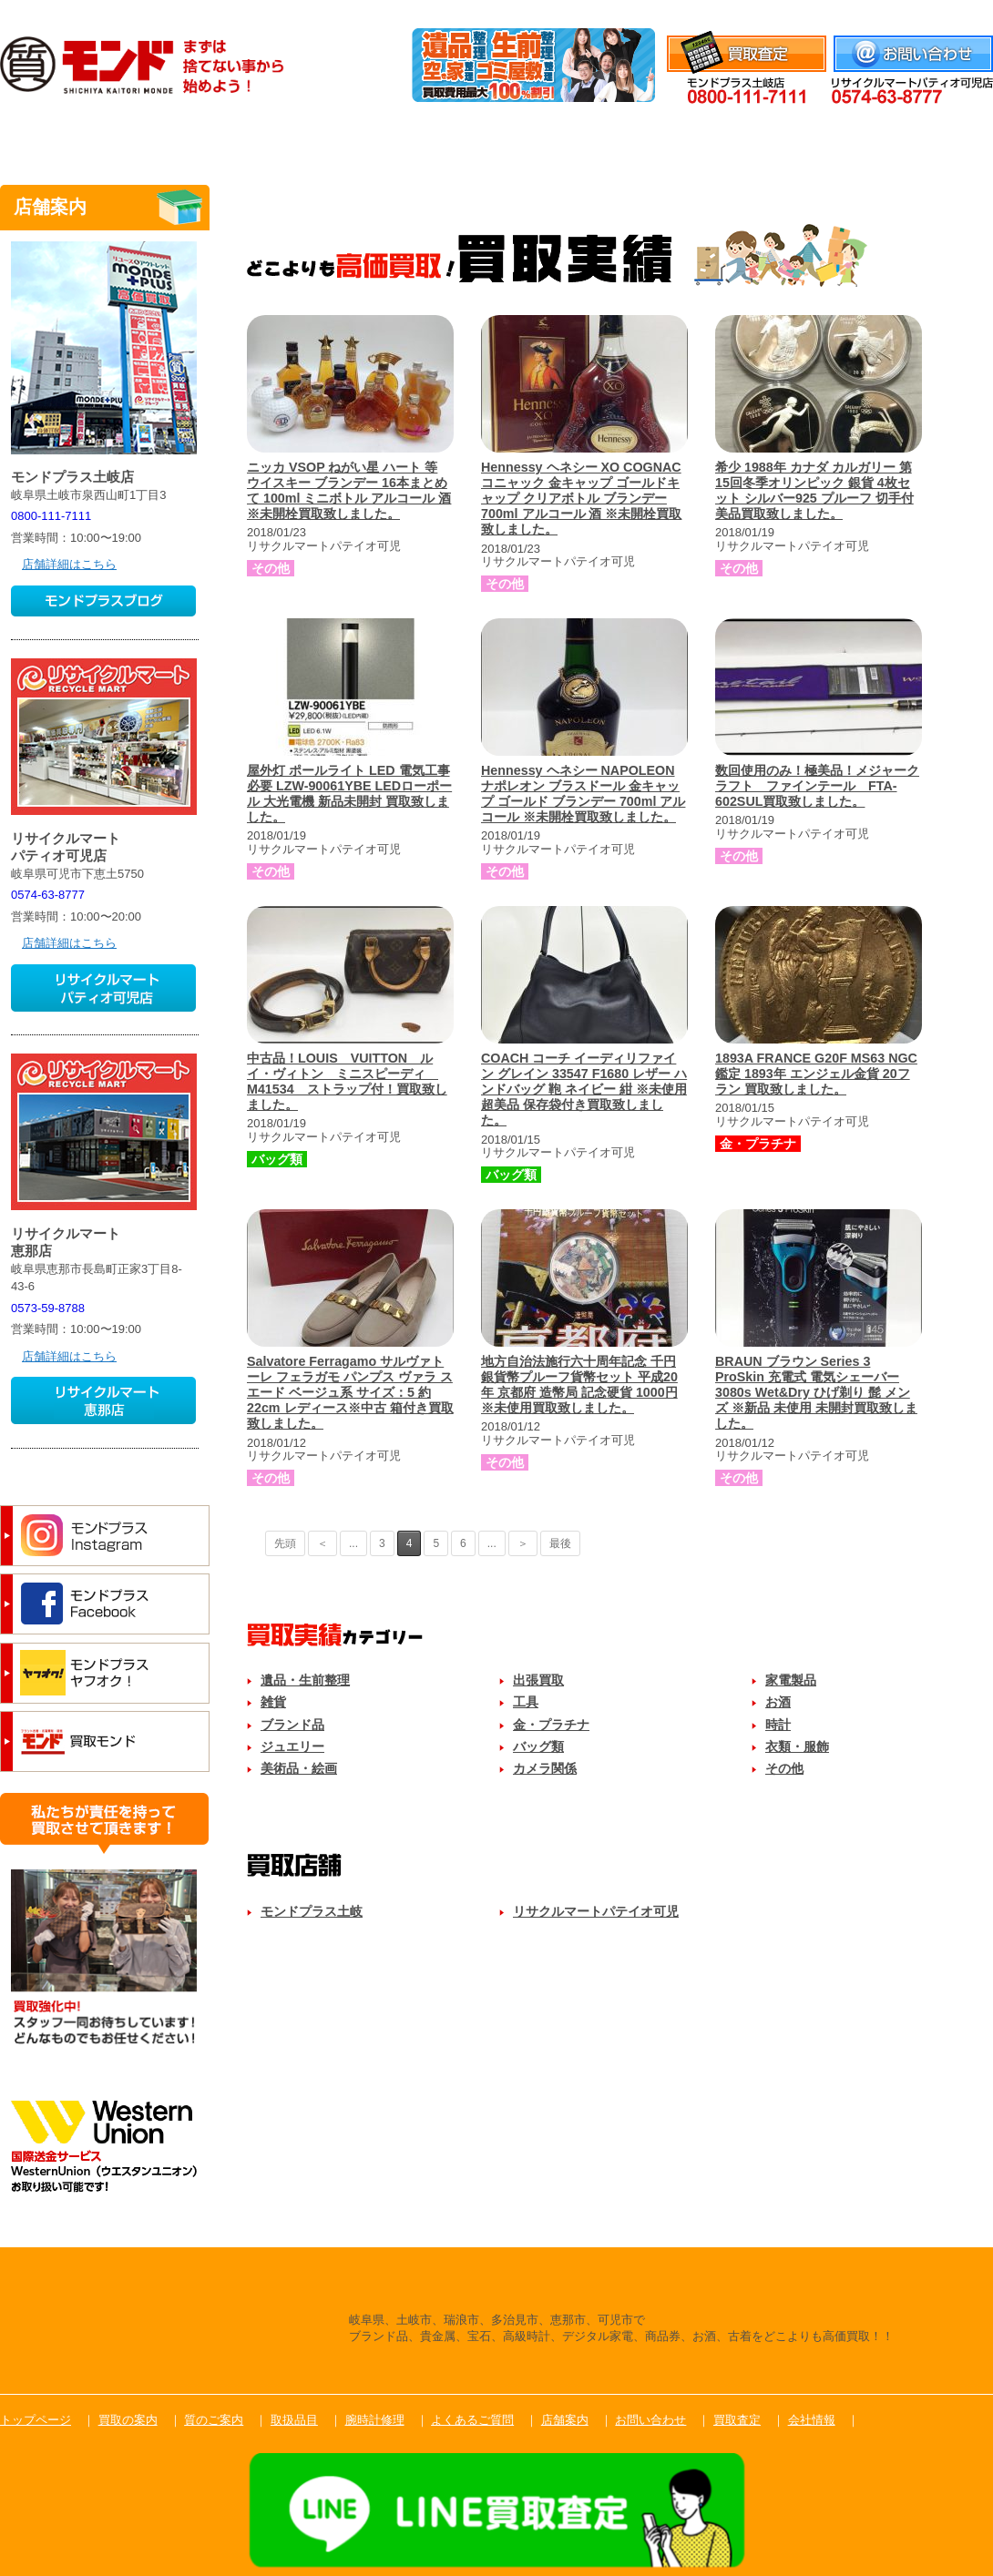  Describe the element at coordinates (538, 1680) in the screenshot. I see `出張買取` at that location.